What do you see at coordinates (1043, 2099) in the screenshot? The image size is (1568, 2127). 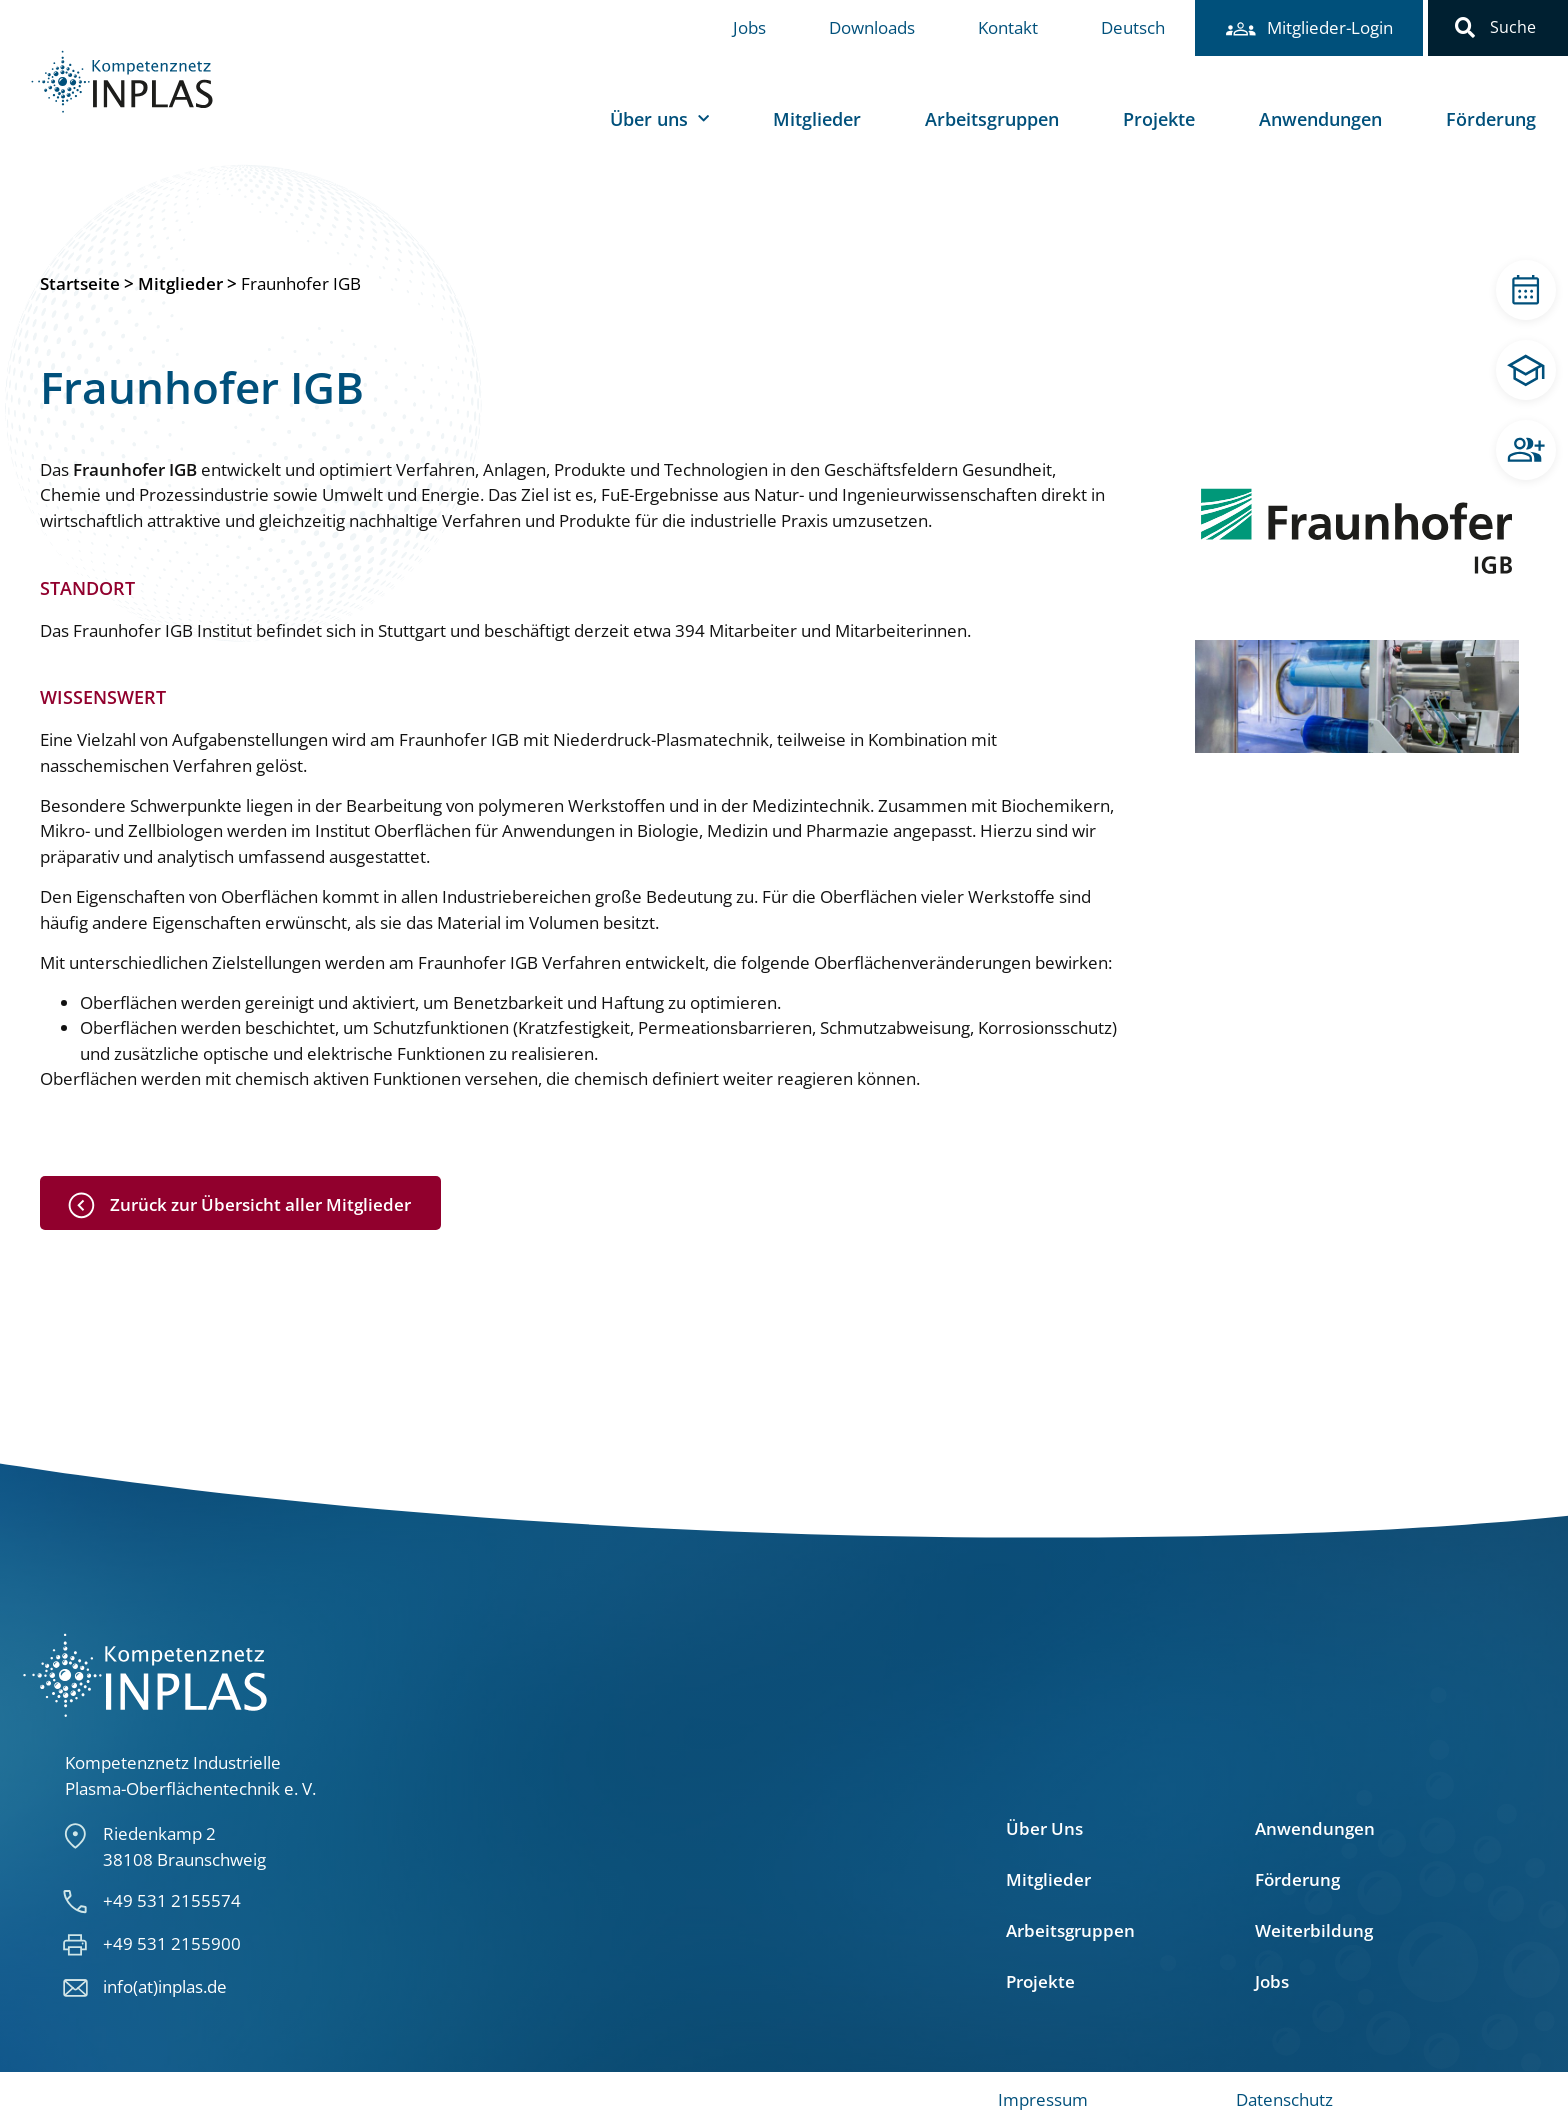 I see `Impressum` at bounding box center [1043, 2099].